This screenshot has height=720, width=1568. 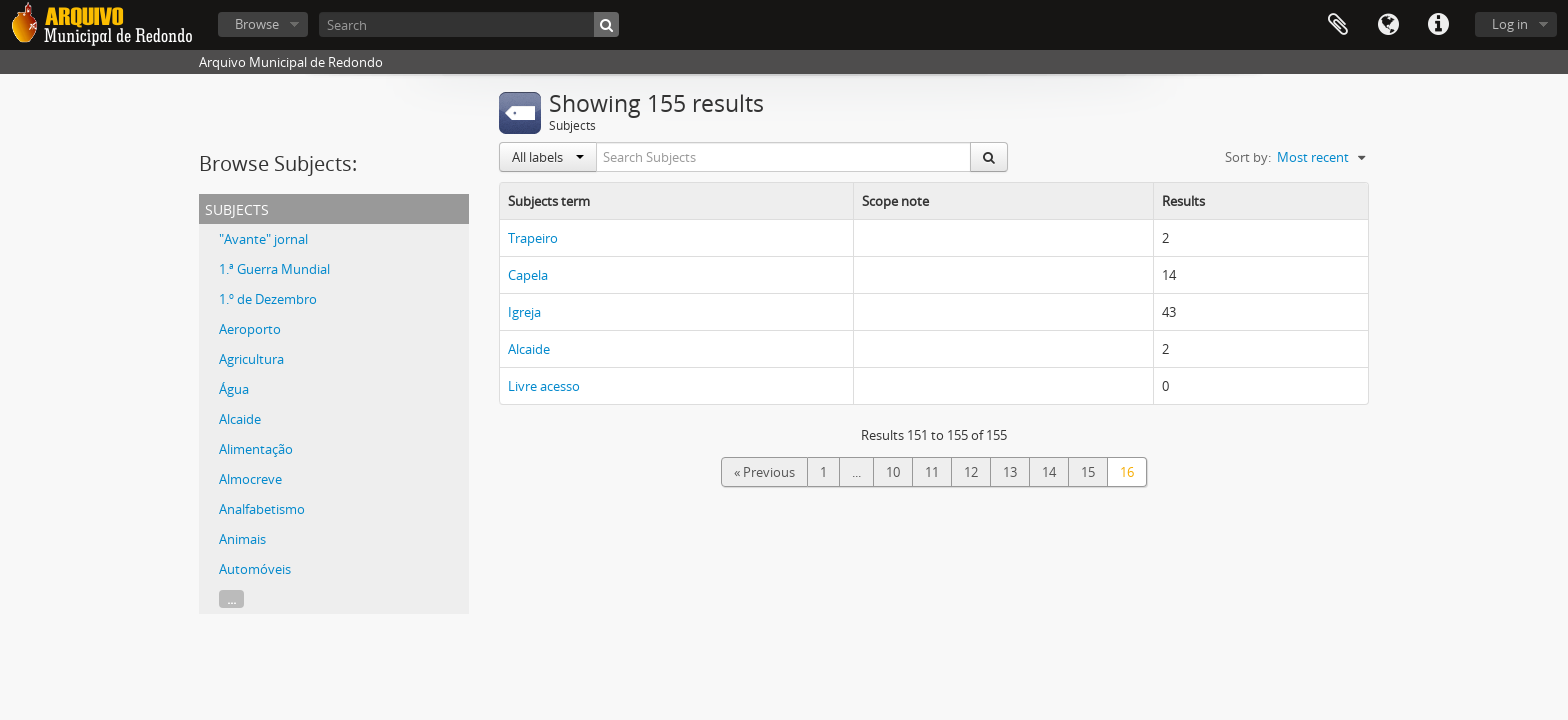 What do you see at coordinates (764, 472) in the screenshot?
I see `« Previous` at bounding box center [764, 472].